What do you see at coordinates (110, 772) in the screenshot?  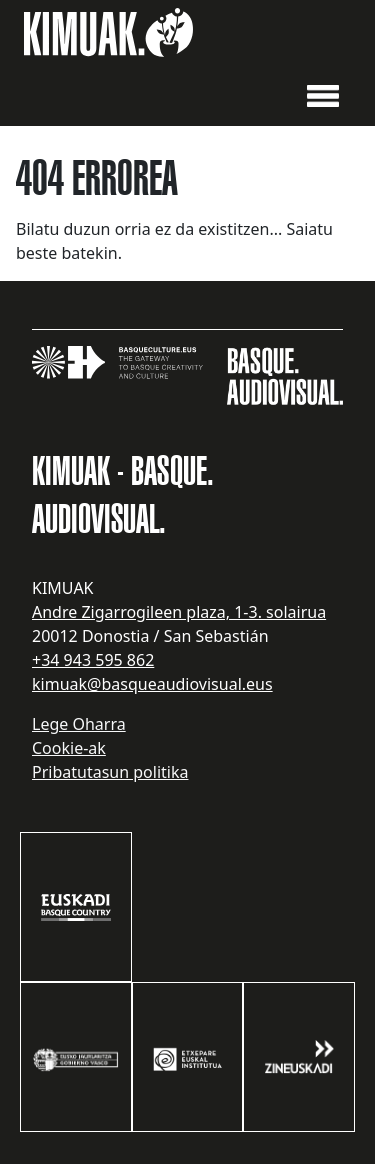 I see `Pribatutasun politika` at bounding box center [110, 772].